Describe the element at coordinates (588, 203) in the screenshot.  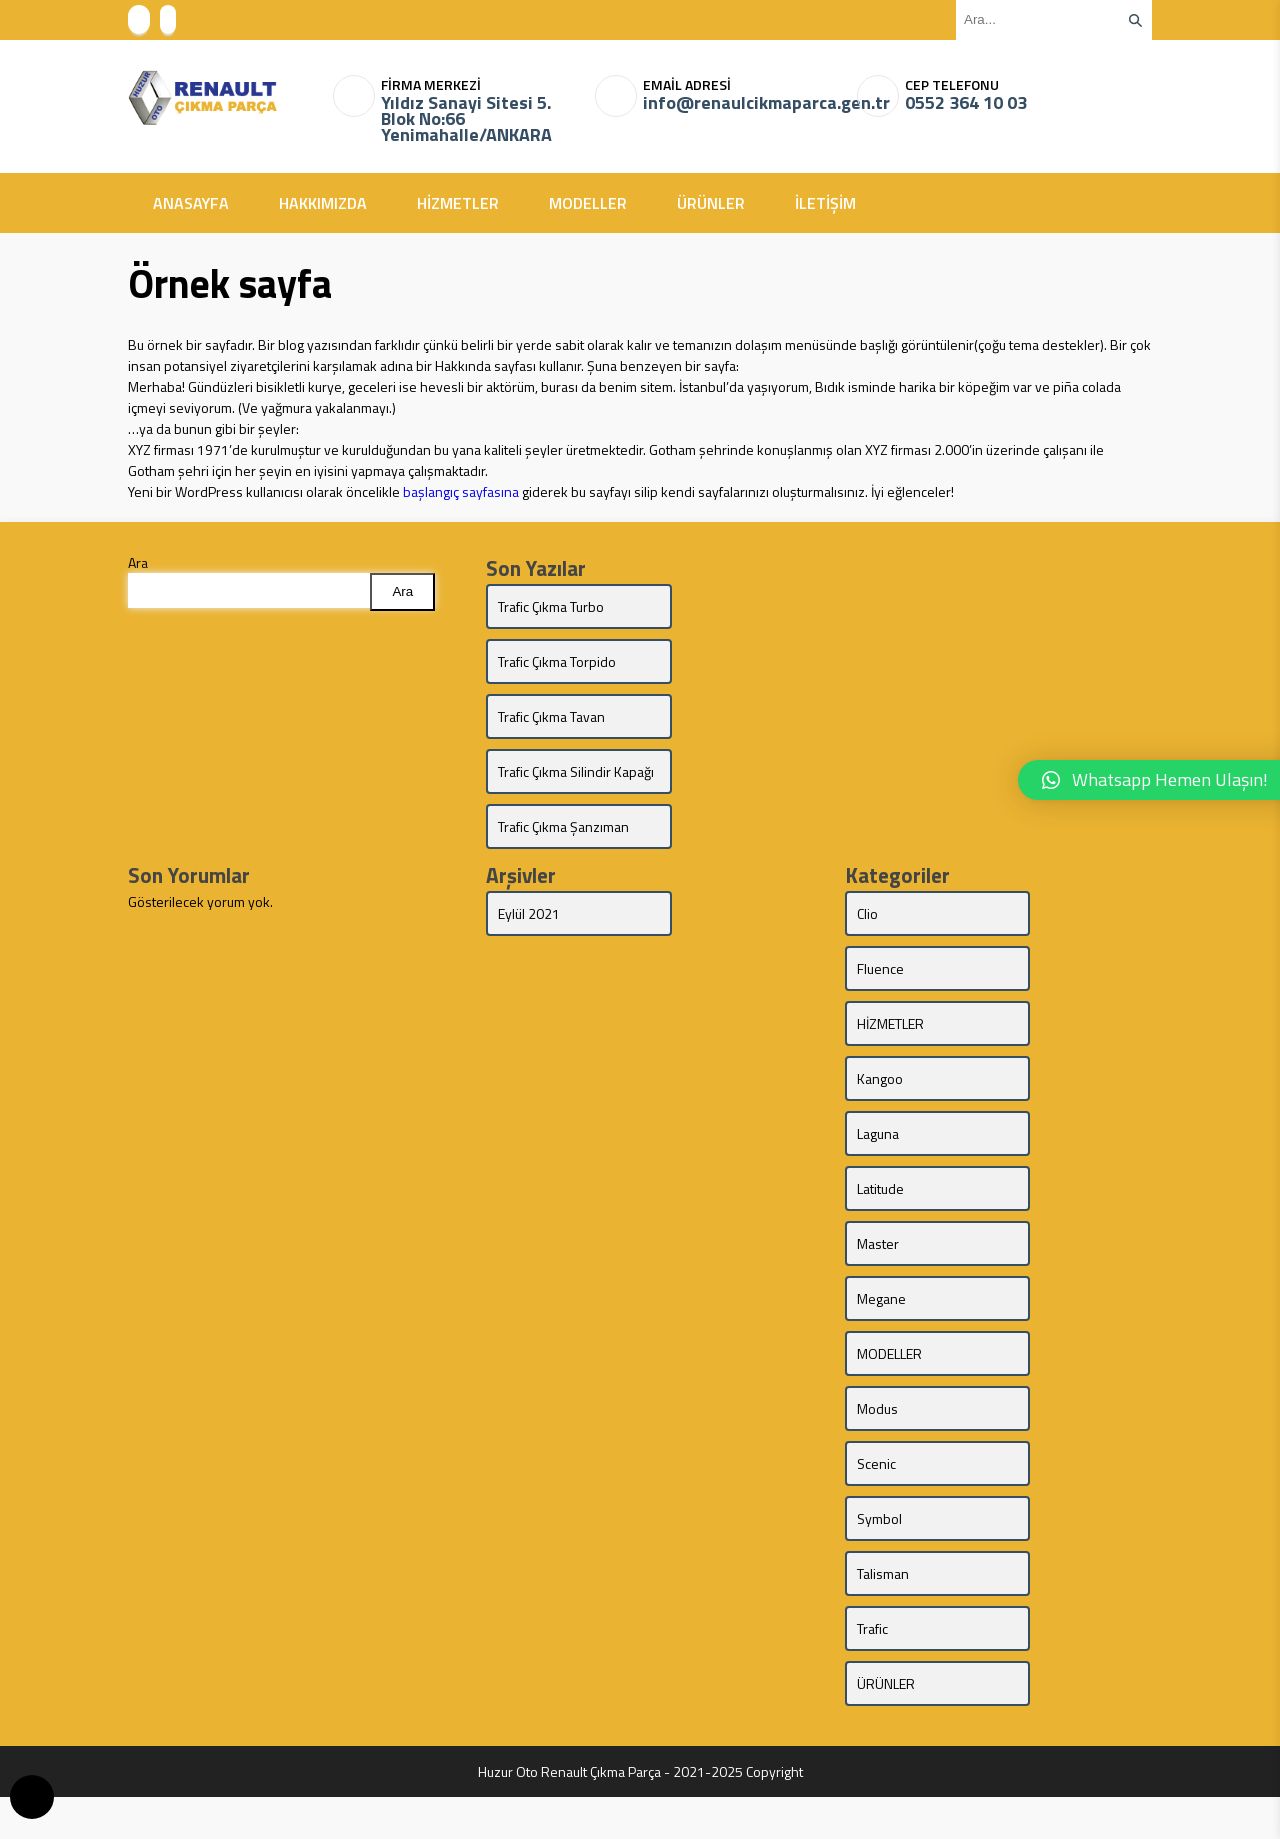
I see `MODELLER` at that location.